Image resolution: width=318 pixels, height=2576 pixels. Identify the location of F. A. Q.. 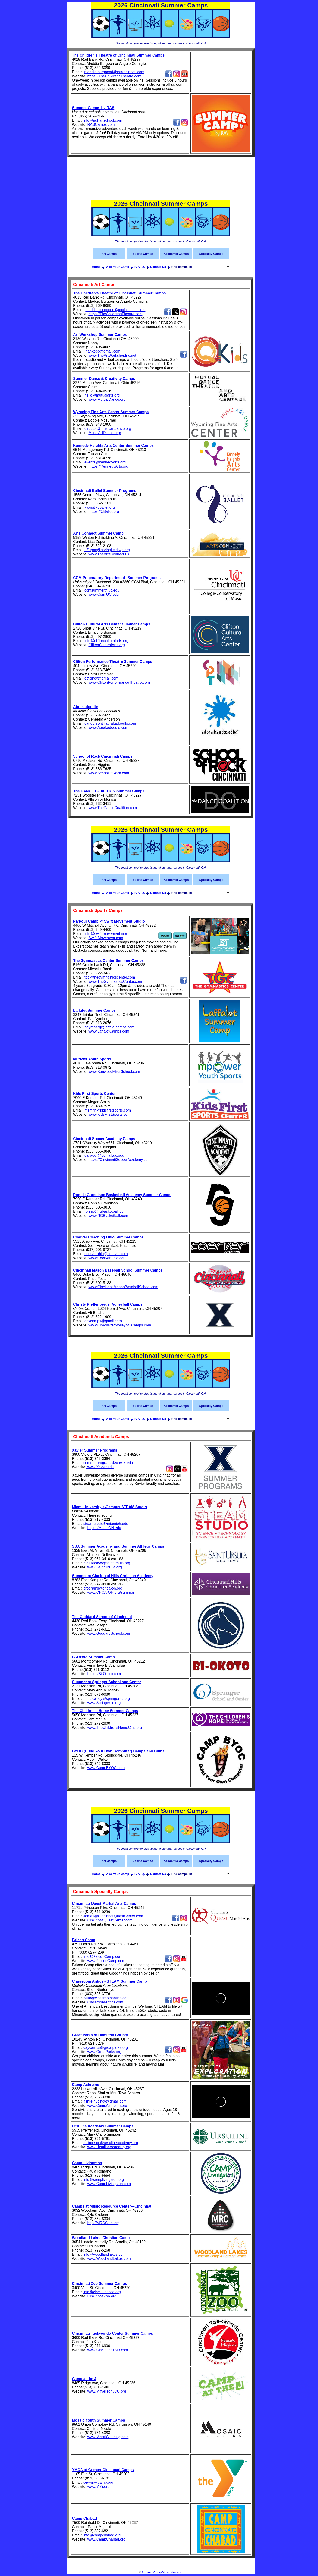
(139, 266).